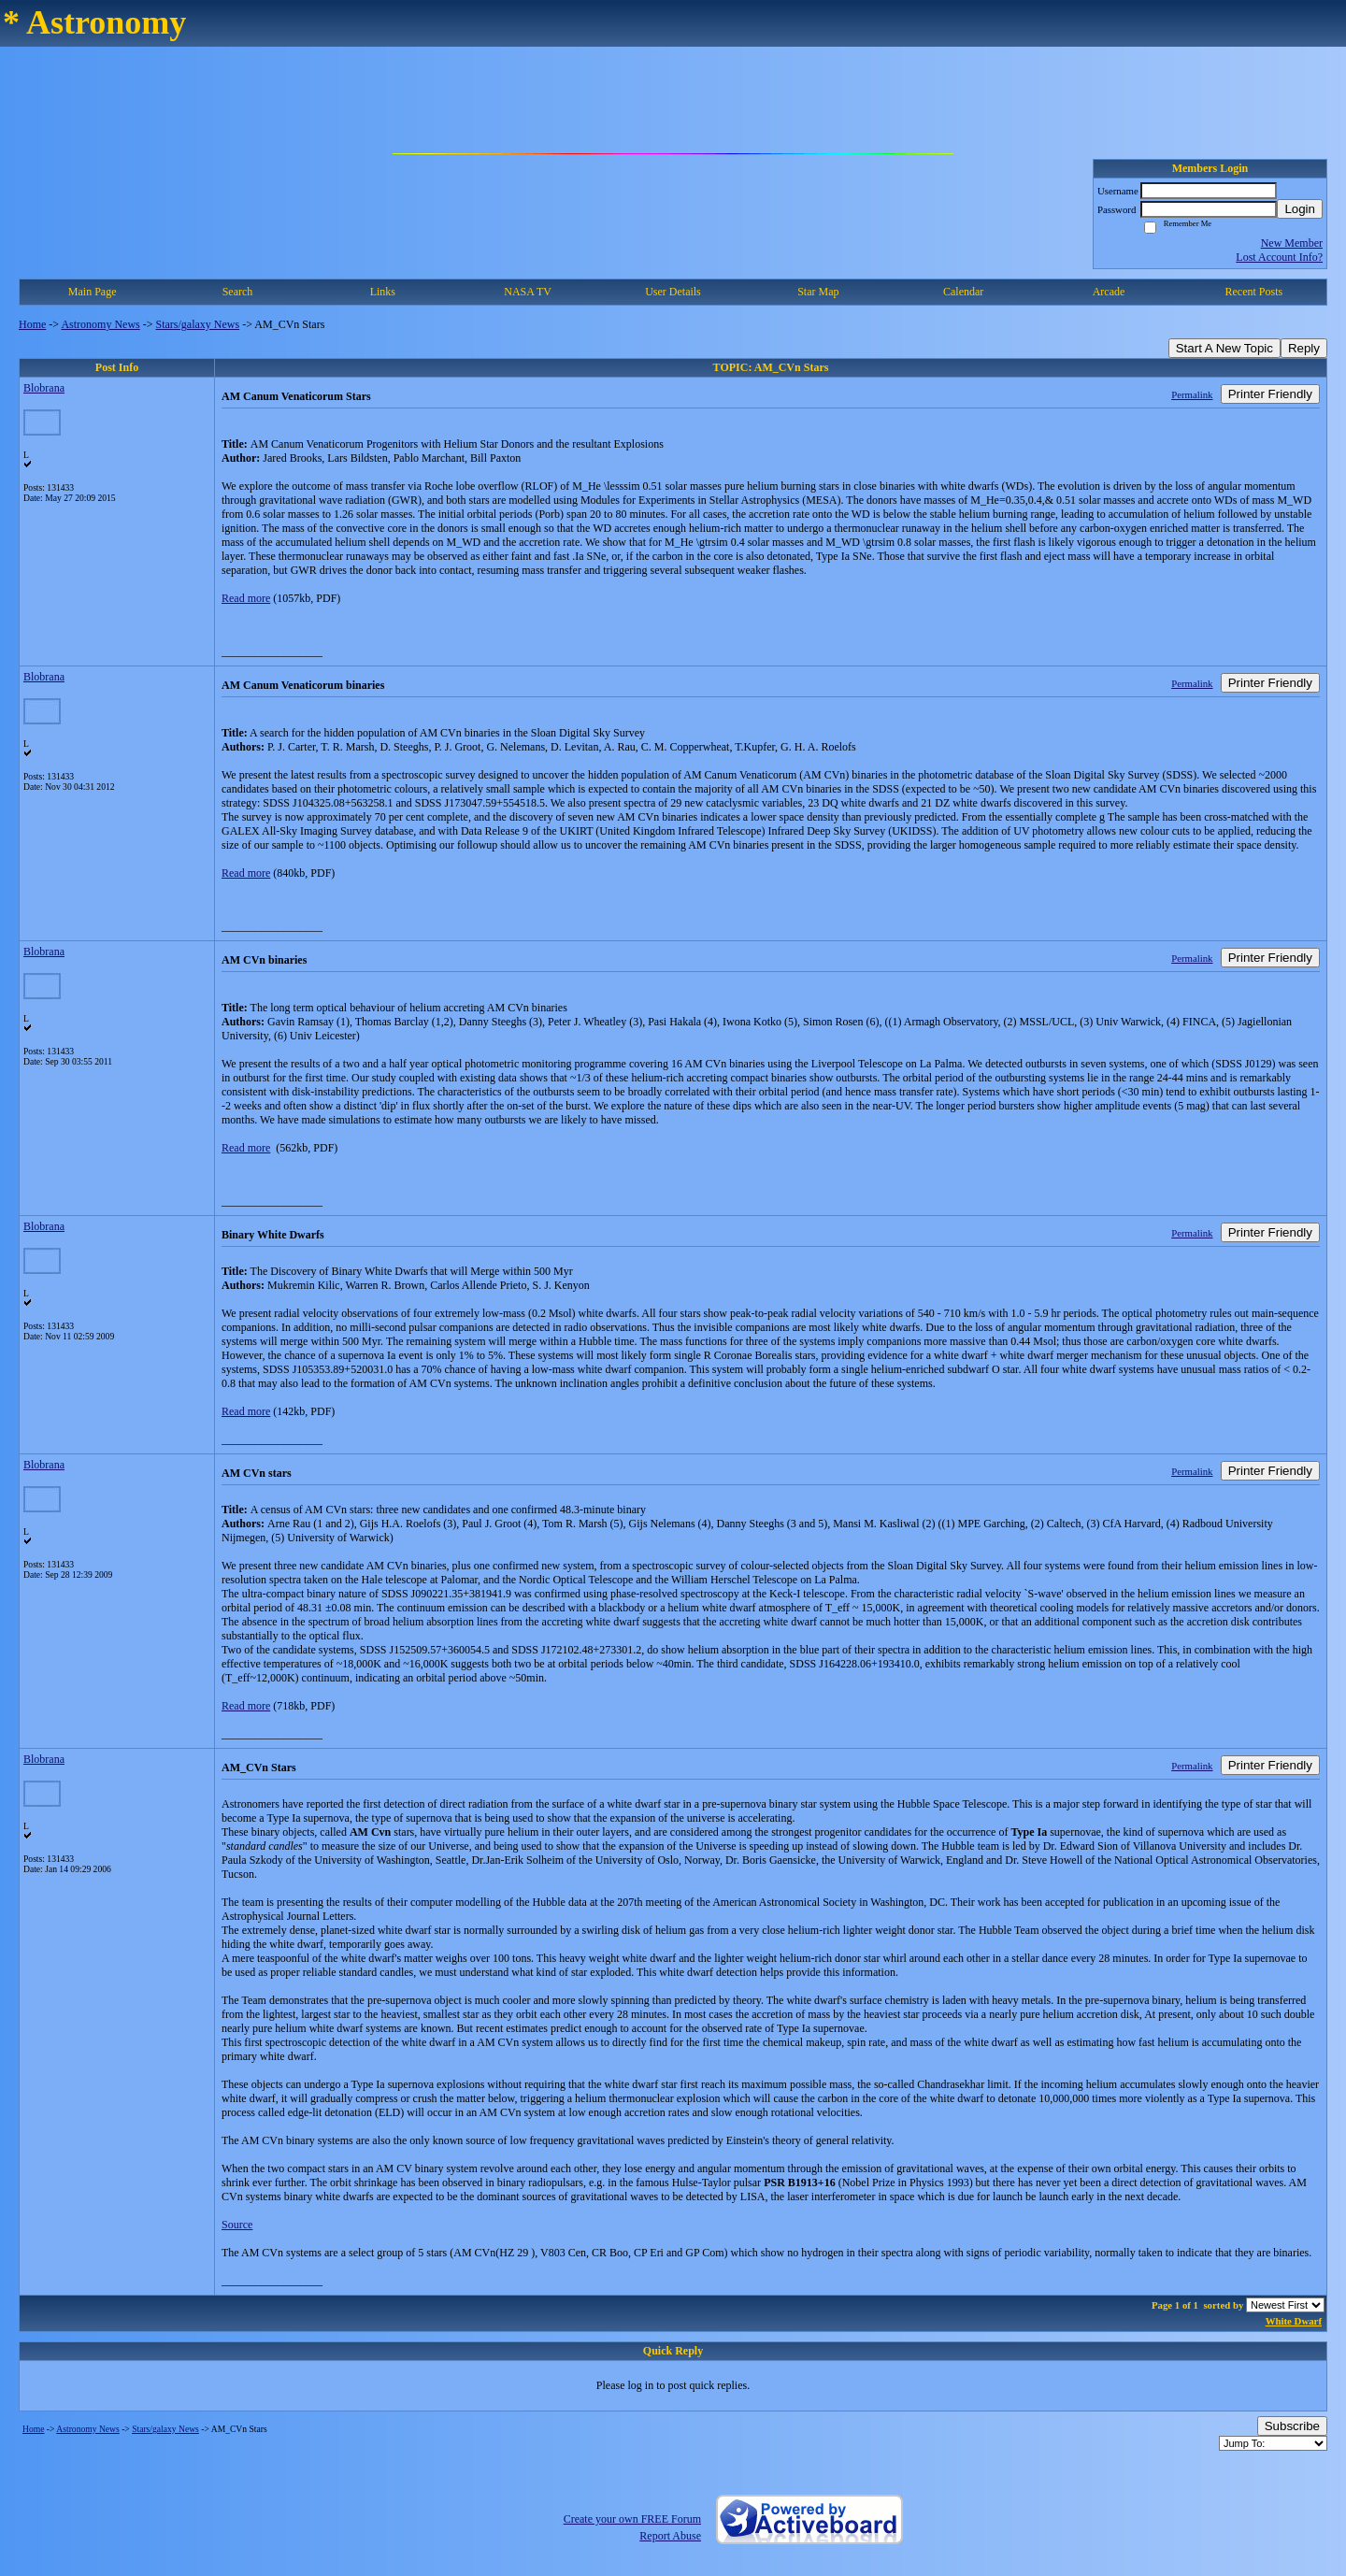 This screenshot has width=1346, height=2576. I want to click on Create your own FREE Forum, so click(632, 2519).